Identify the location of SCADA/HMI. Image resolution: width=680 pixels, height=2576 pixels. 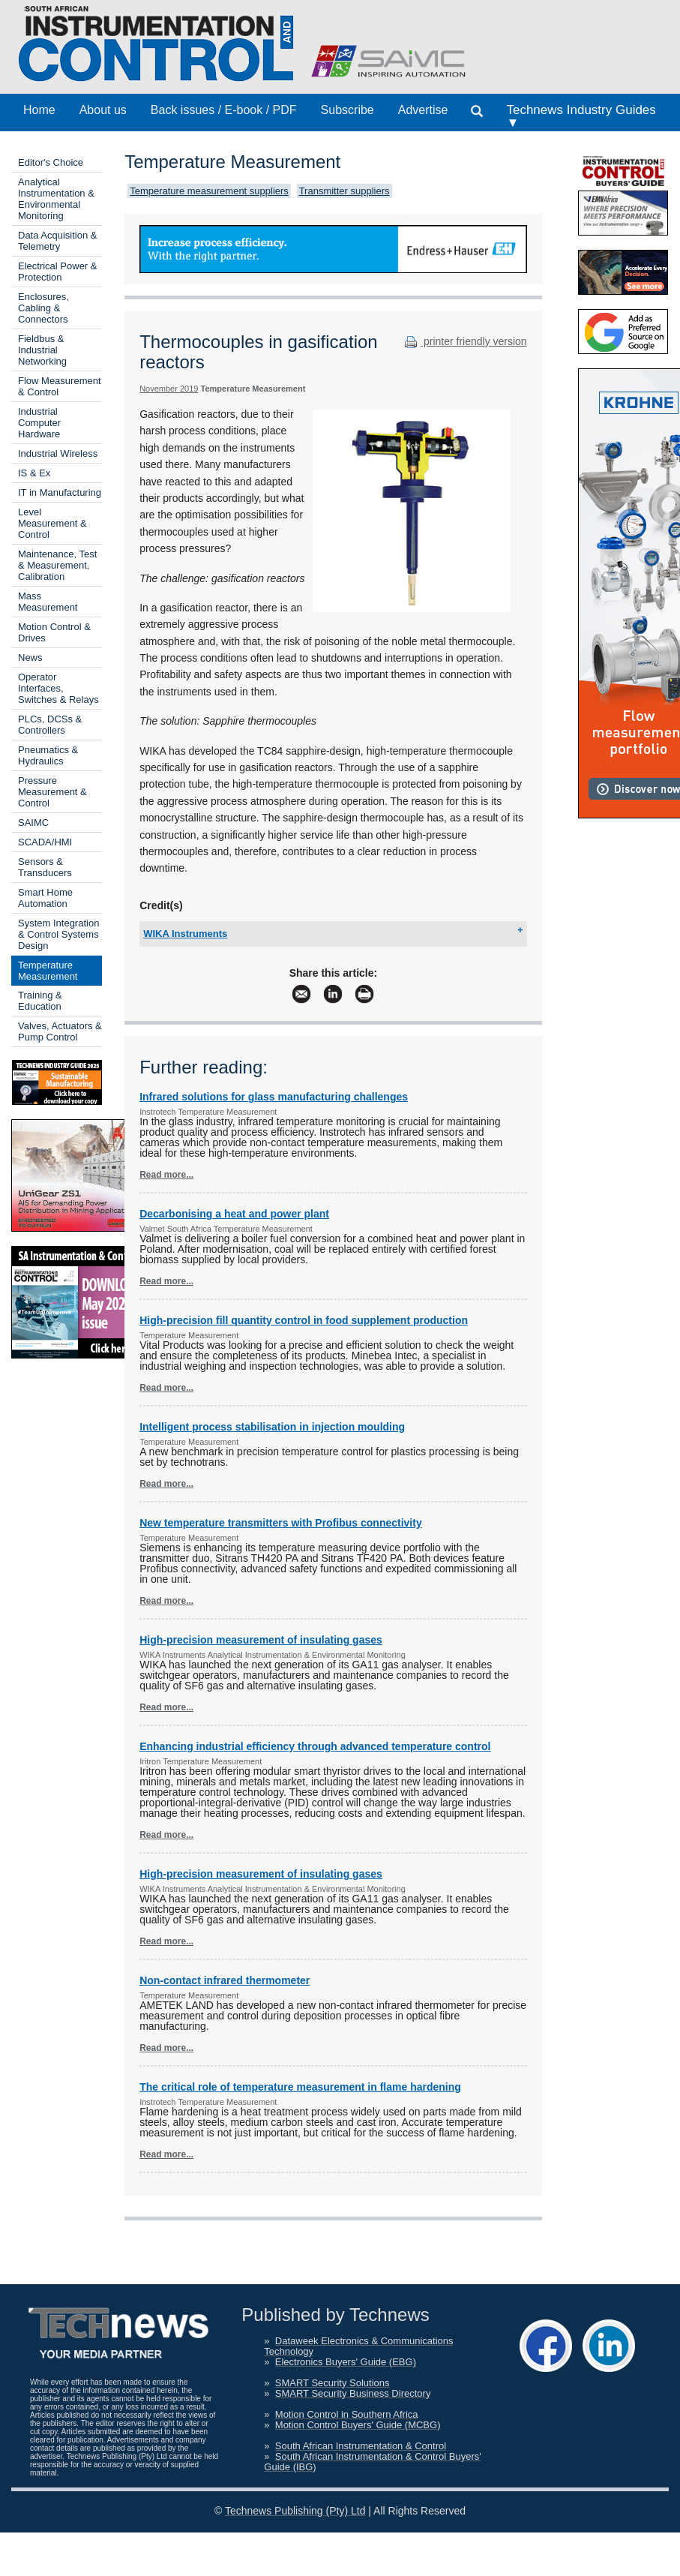
(45, 842).